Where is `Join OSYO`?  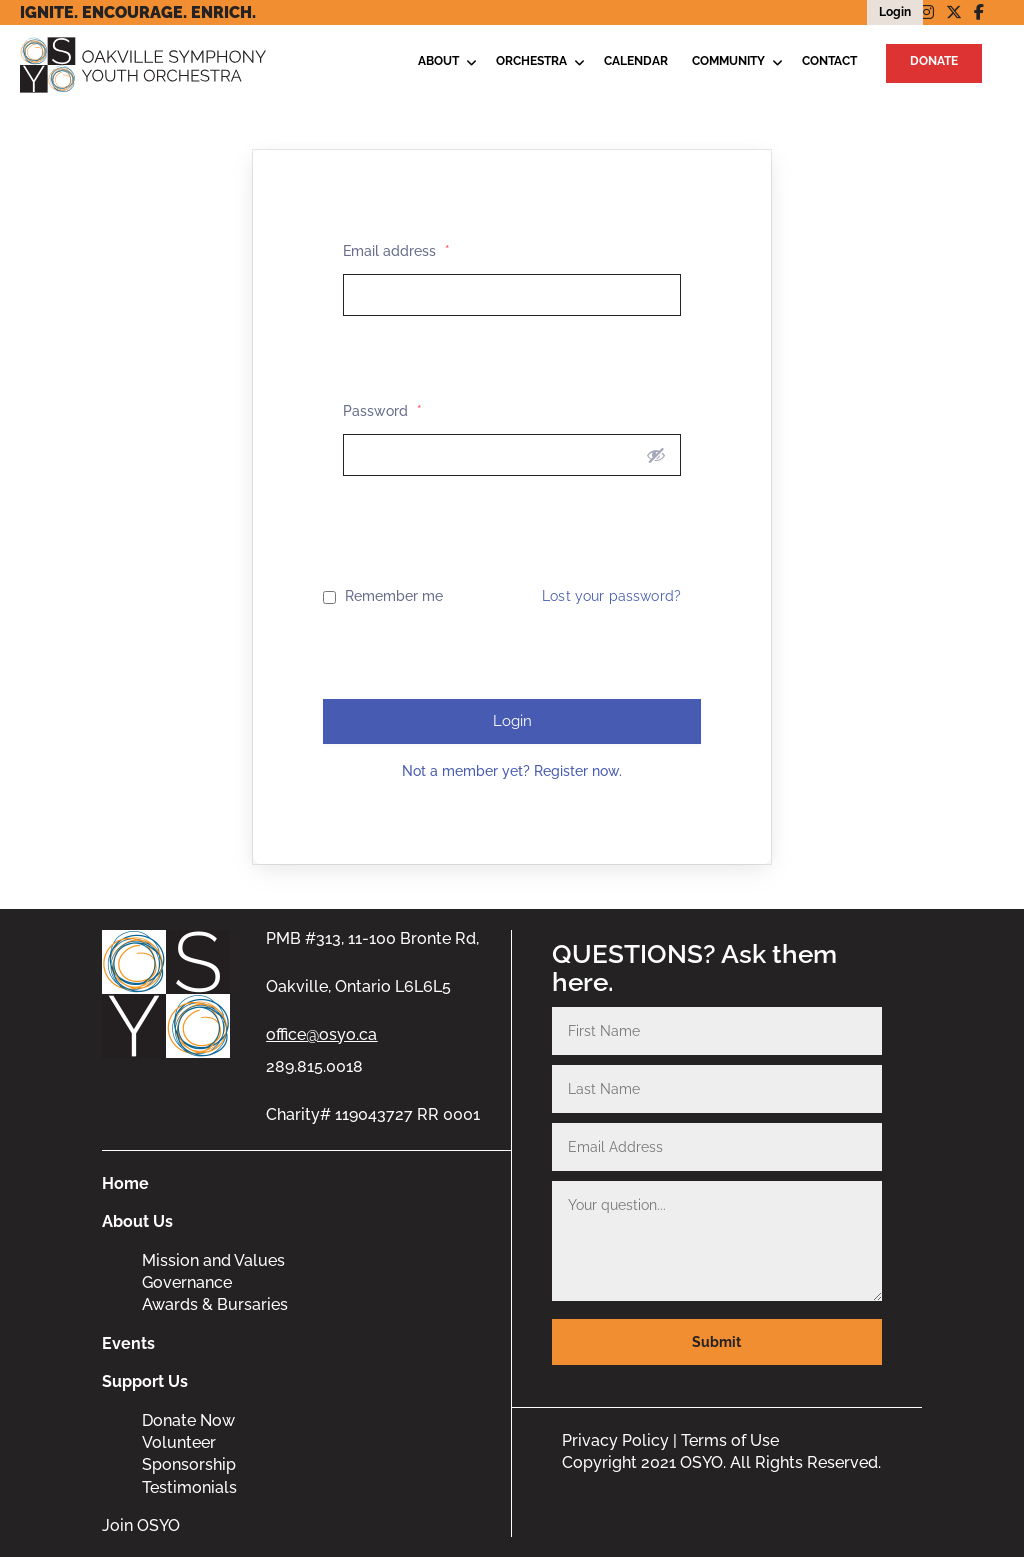 Join OSYO is located at coordinates (141, 1525).